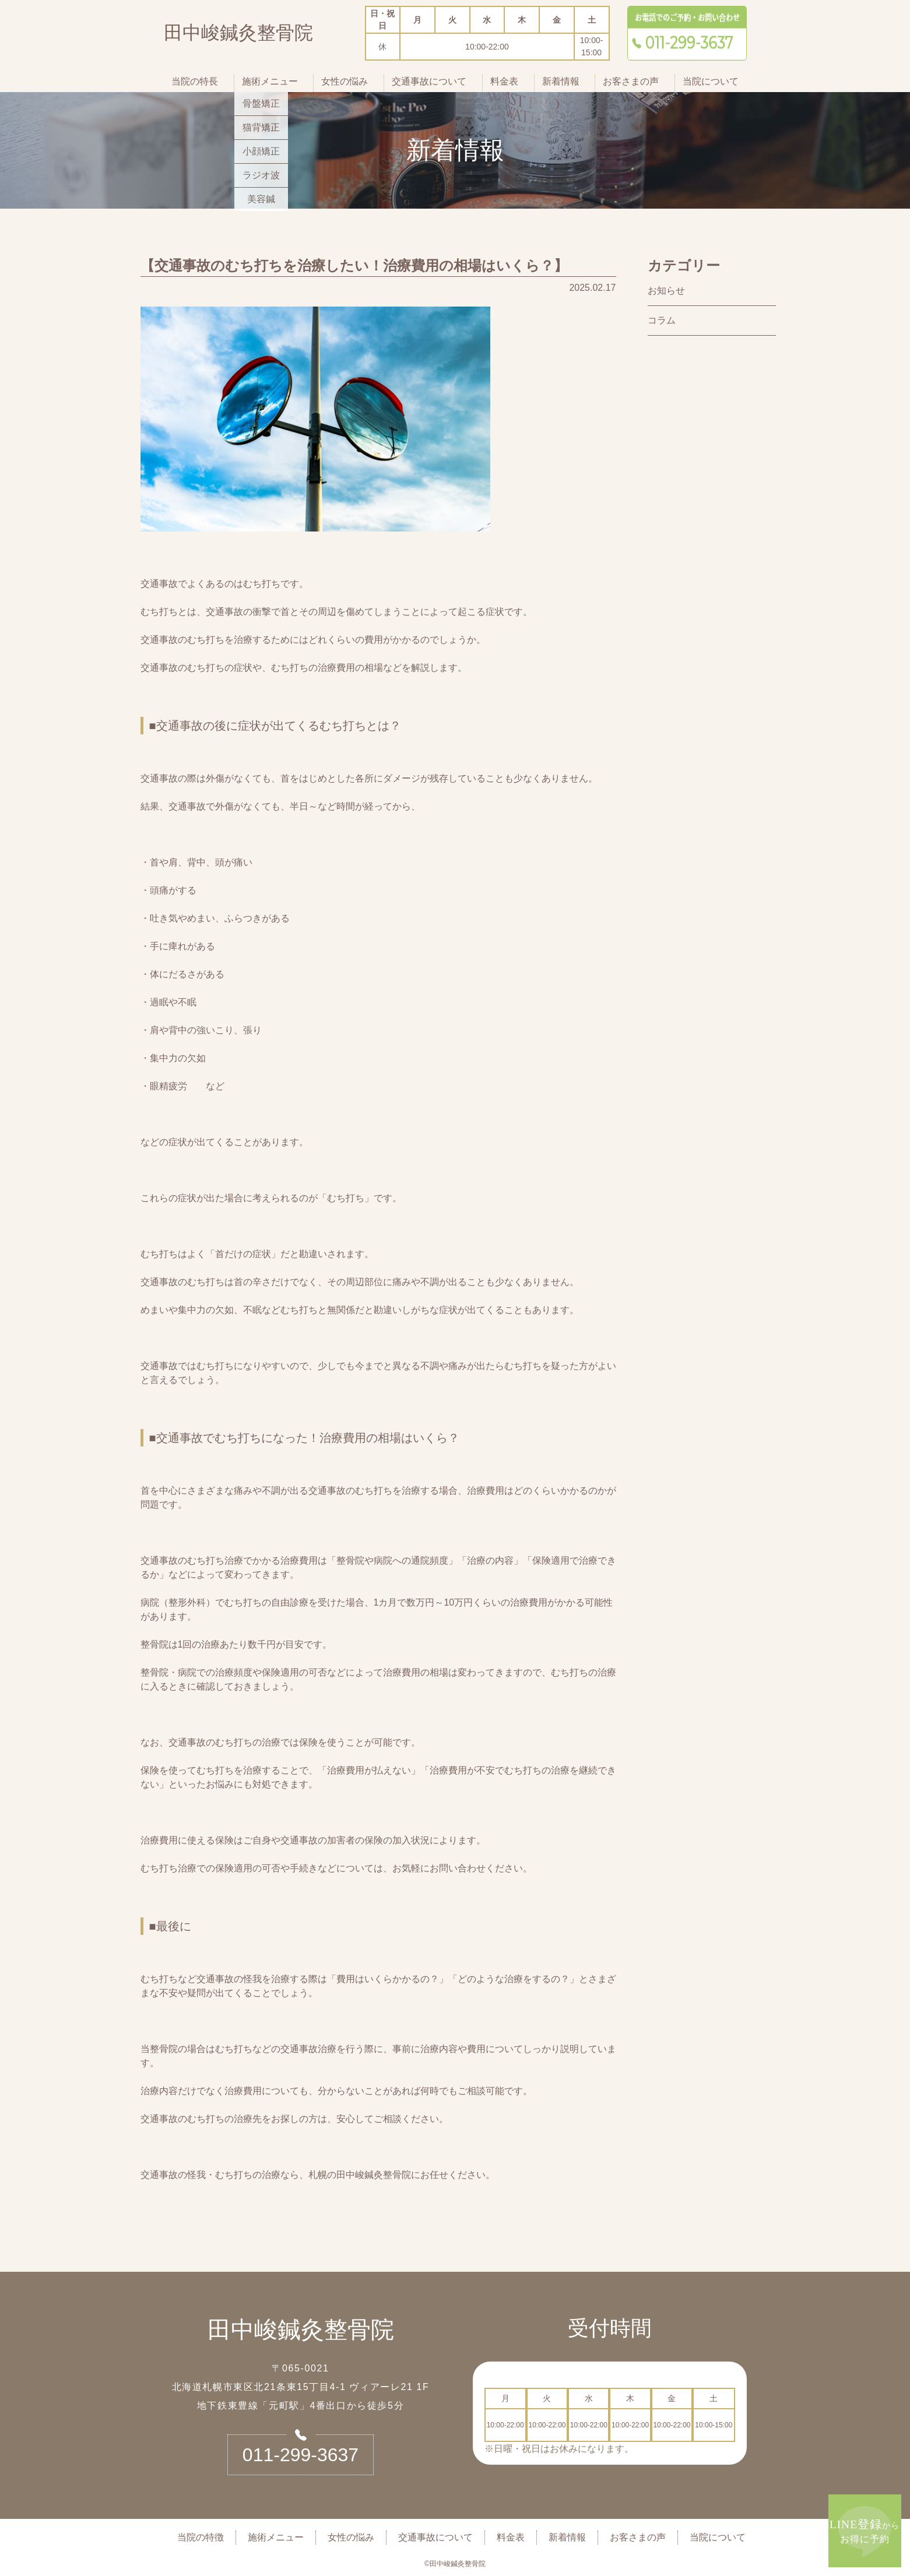 The image size is (910, 2576). I want to click on お知らせ, so click(666, 290).